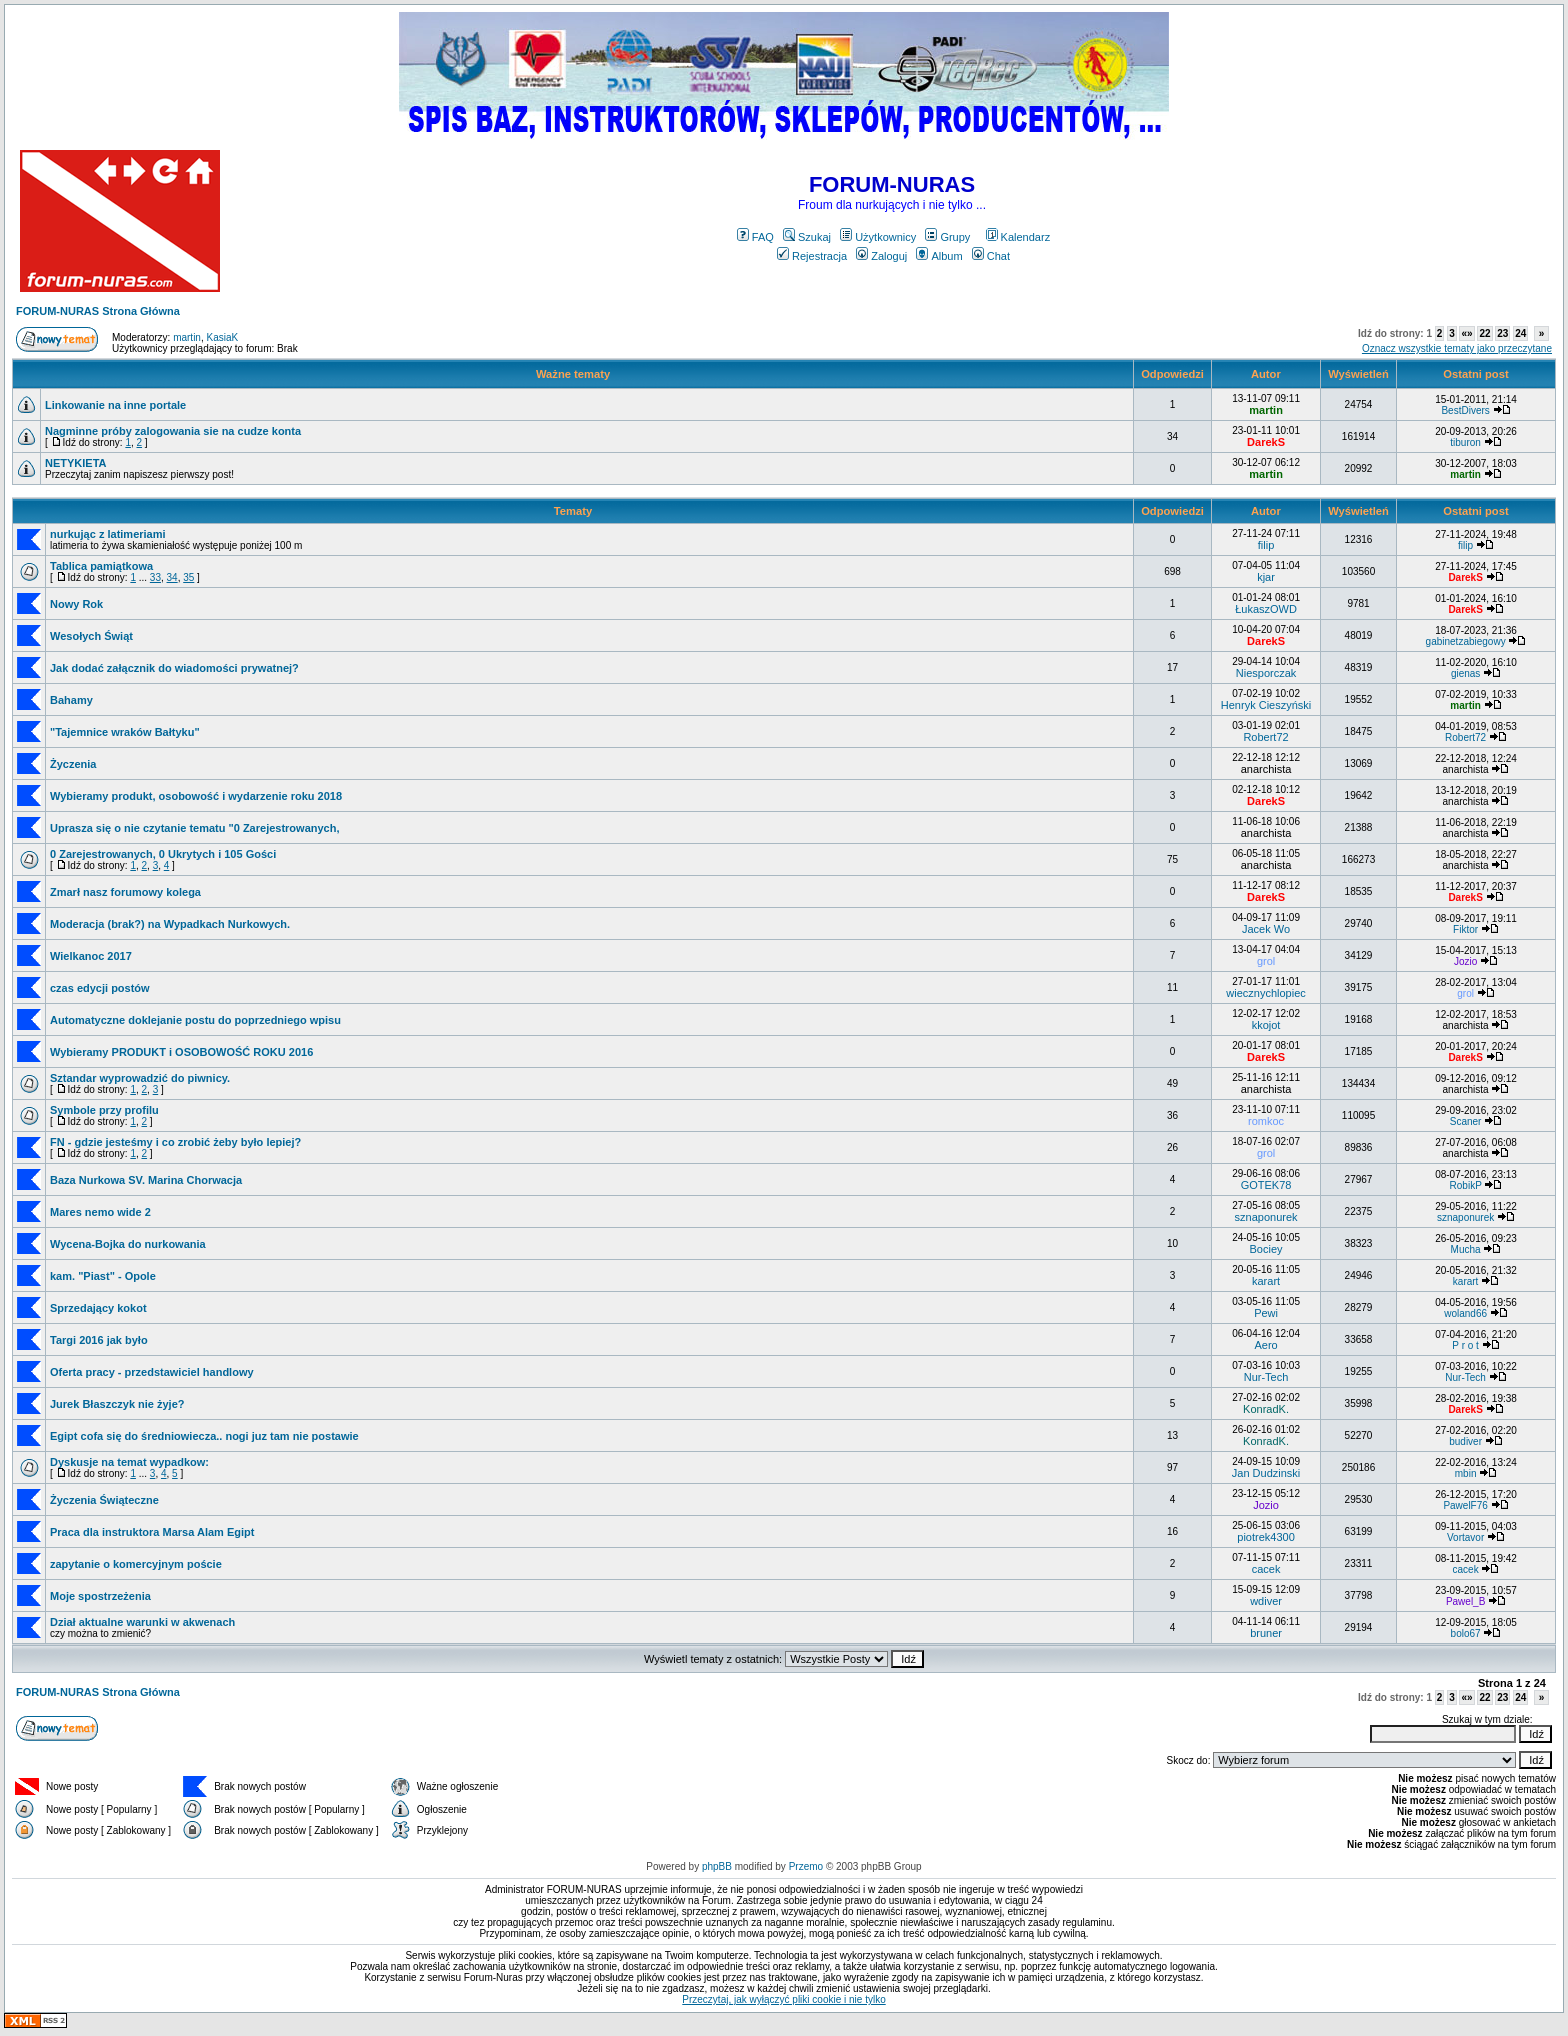  Describe the element at coordinates (152, 1372) in the screenshot. I see `Oferta pracy - przedstawiciel handlowy` at that location.